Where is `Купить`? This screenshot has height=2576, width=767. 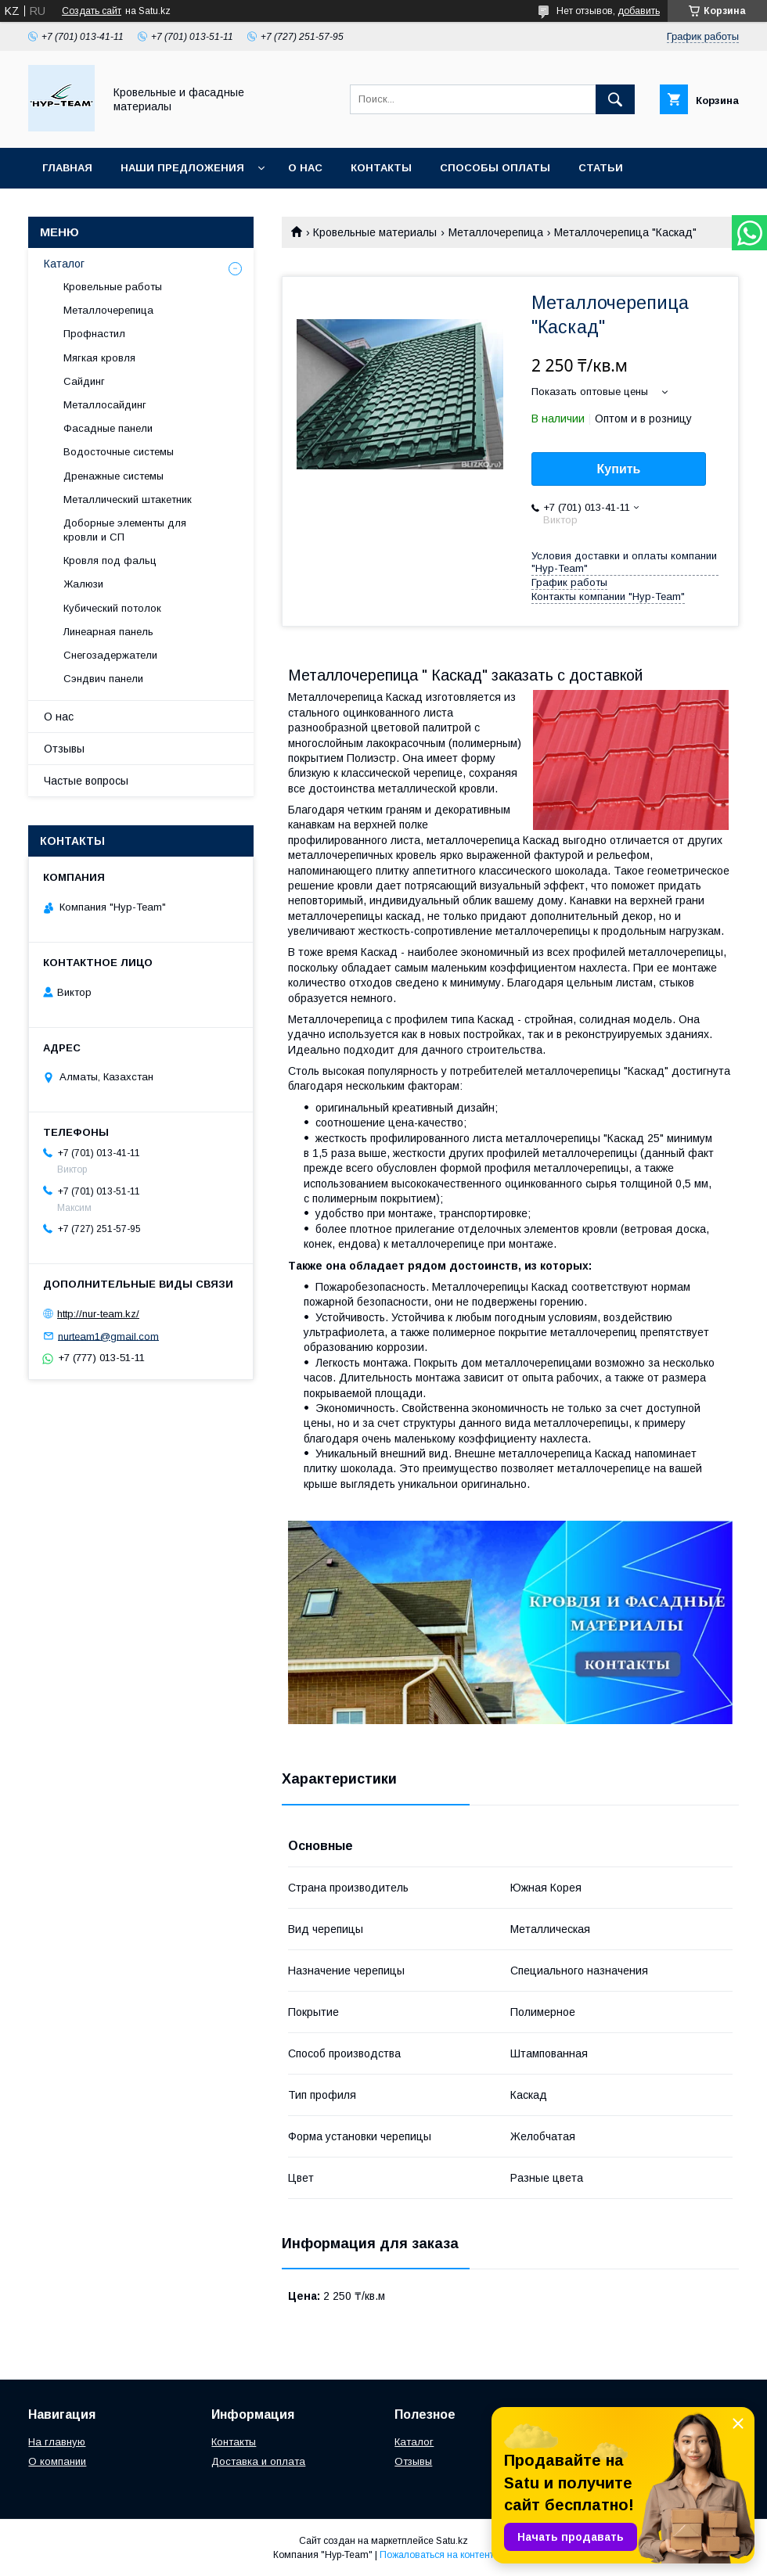 Купить is located at coordinates (619, 469).